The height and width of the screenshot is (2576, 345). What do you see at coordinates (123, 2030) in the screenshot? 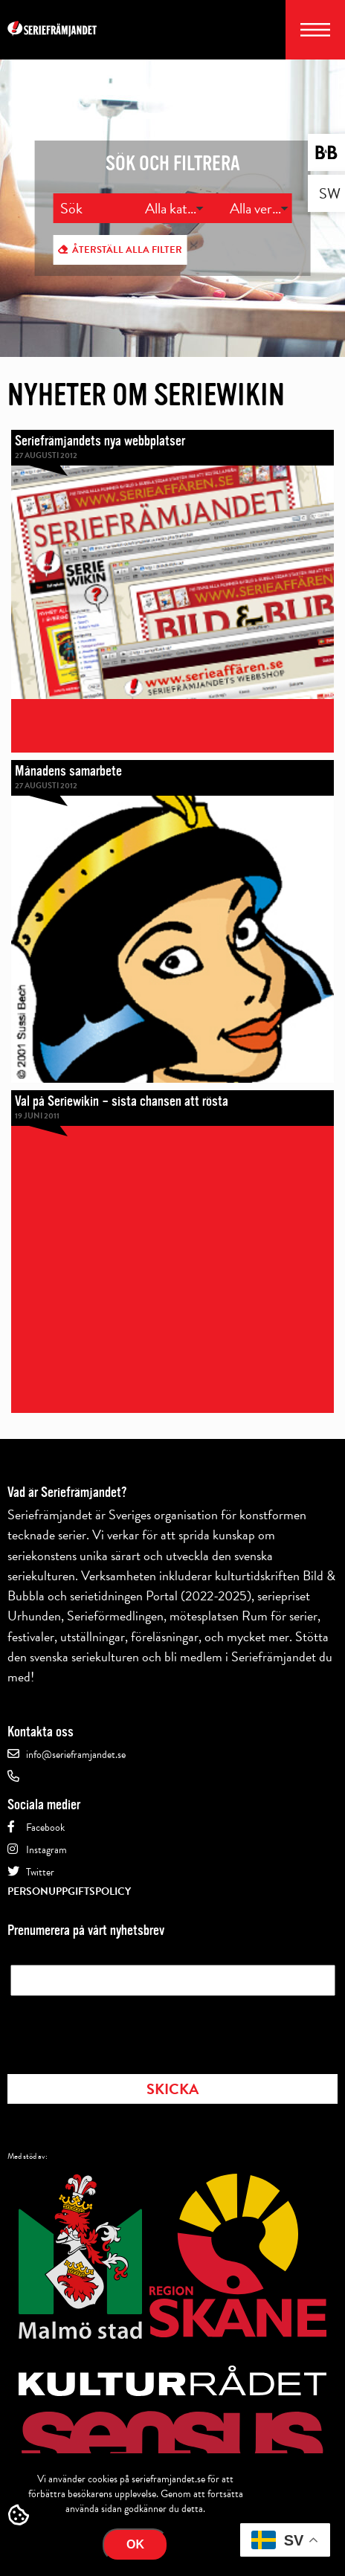
I see `[presentation]` at bounding box center [123, 2030].